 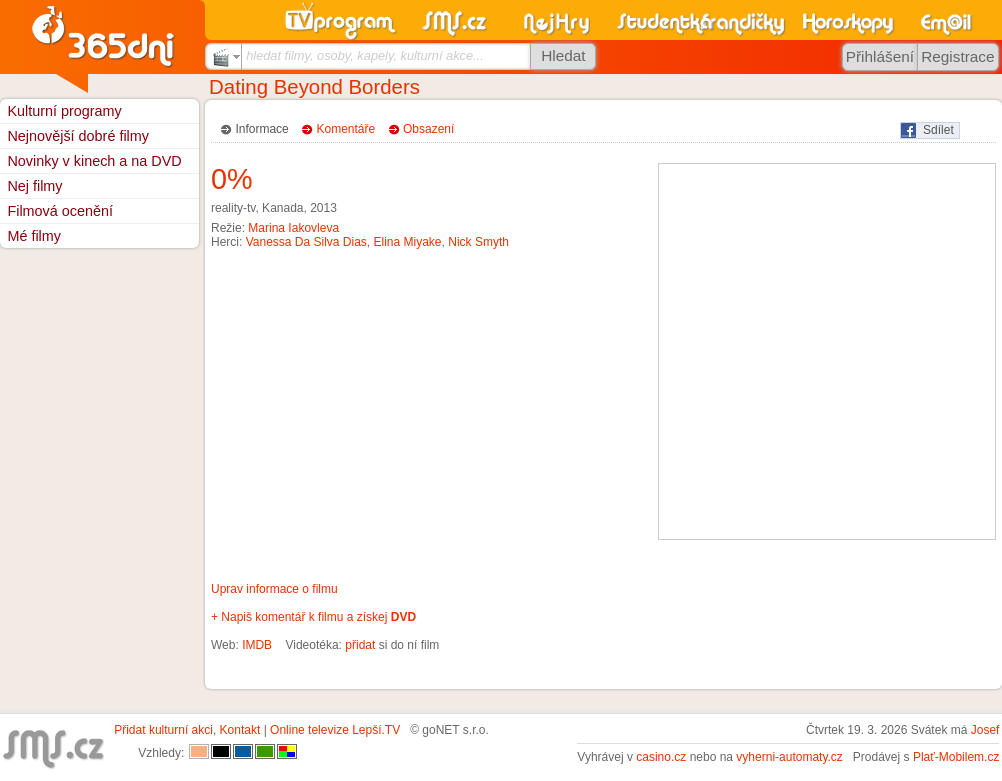 I want to click on IMDB, so click(x=257, y=645).